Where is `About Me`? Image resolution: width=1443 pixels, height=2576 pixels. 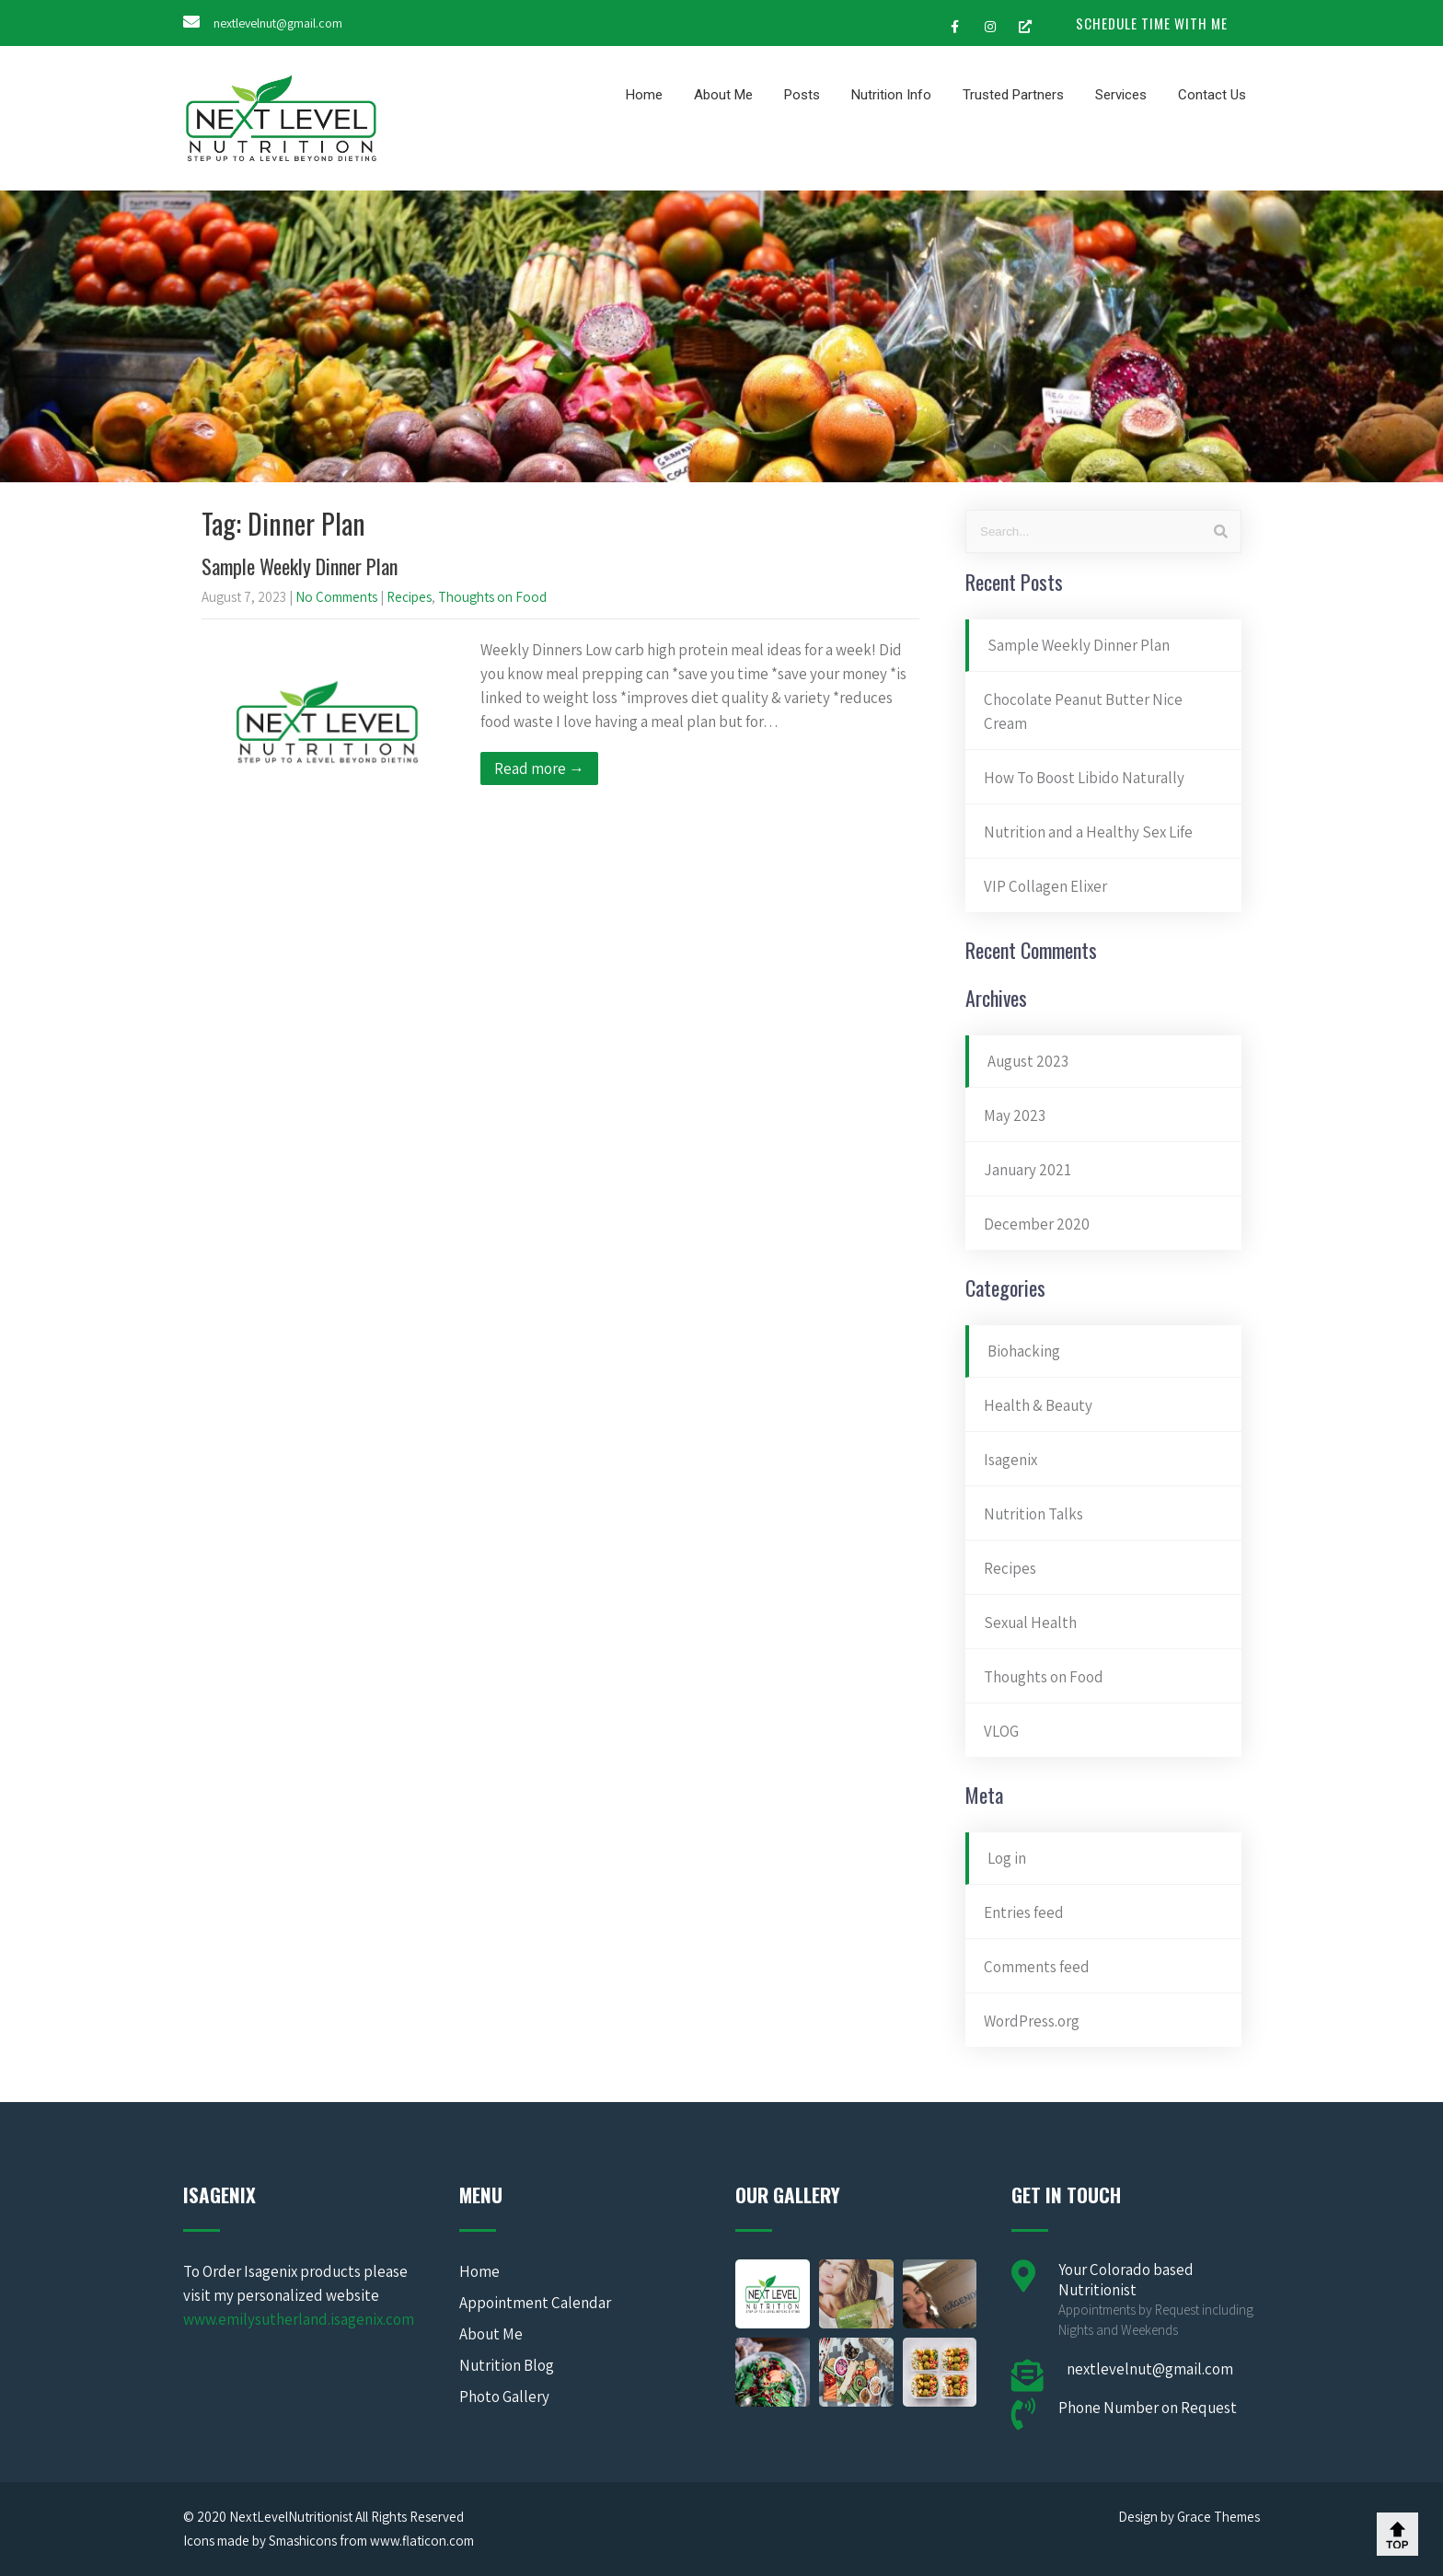 About Me is located at coordinates (723, 95).